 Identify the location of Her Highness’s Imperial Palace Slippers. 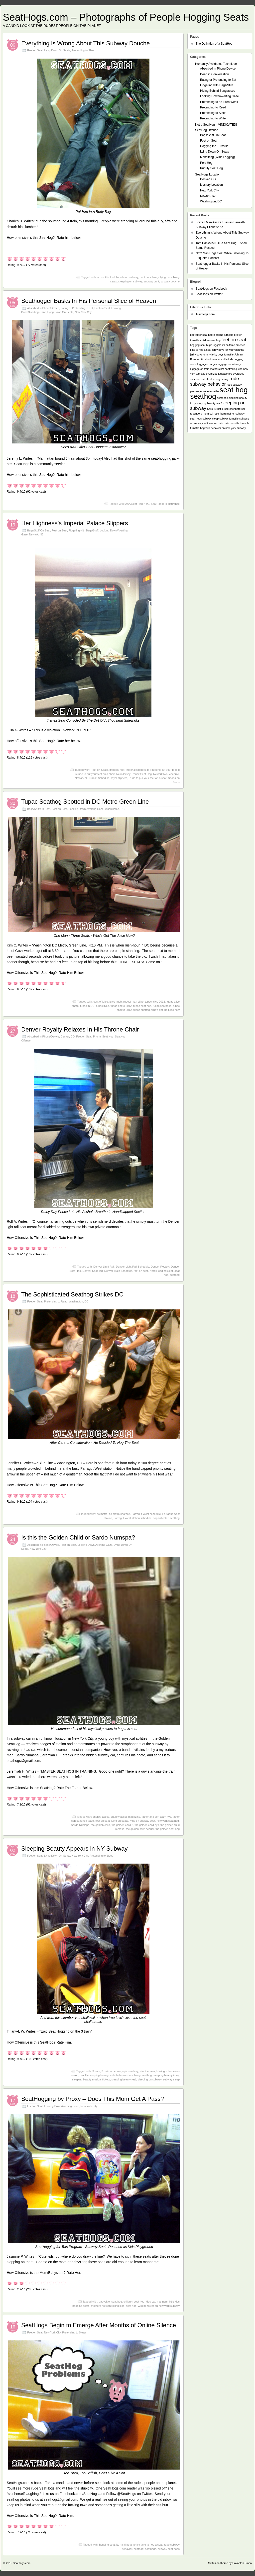
(74, 523).